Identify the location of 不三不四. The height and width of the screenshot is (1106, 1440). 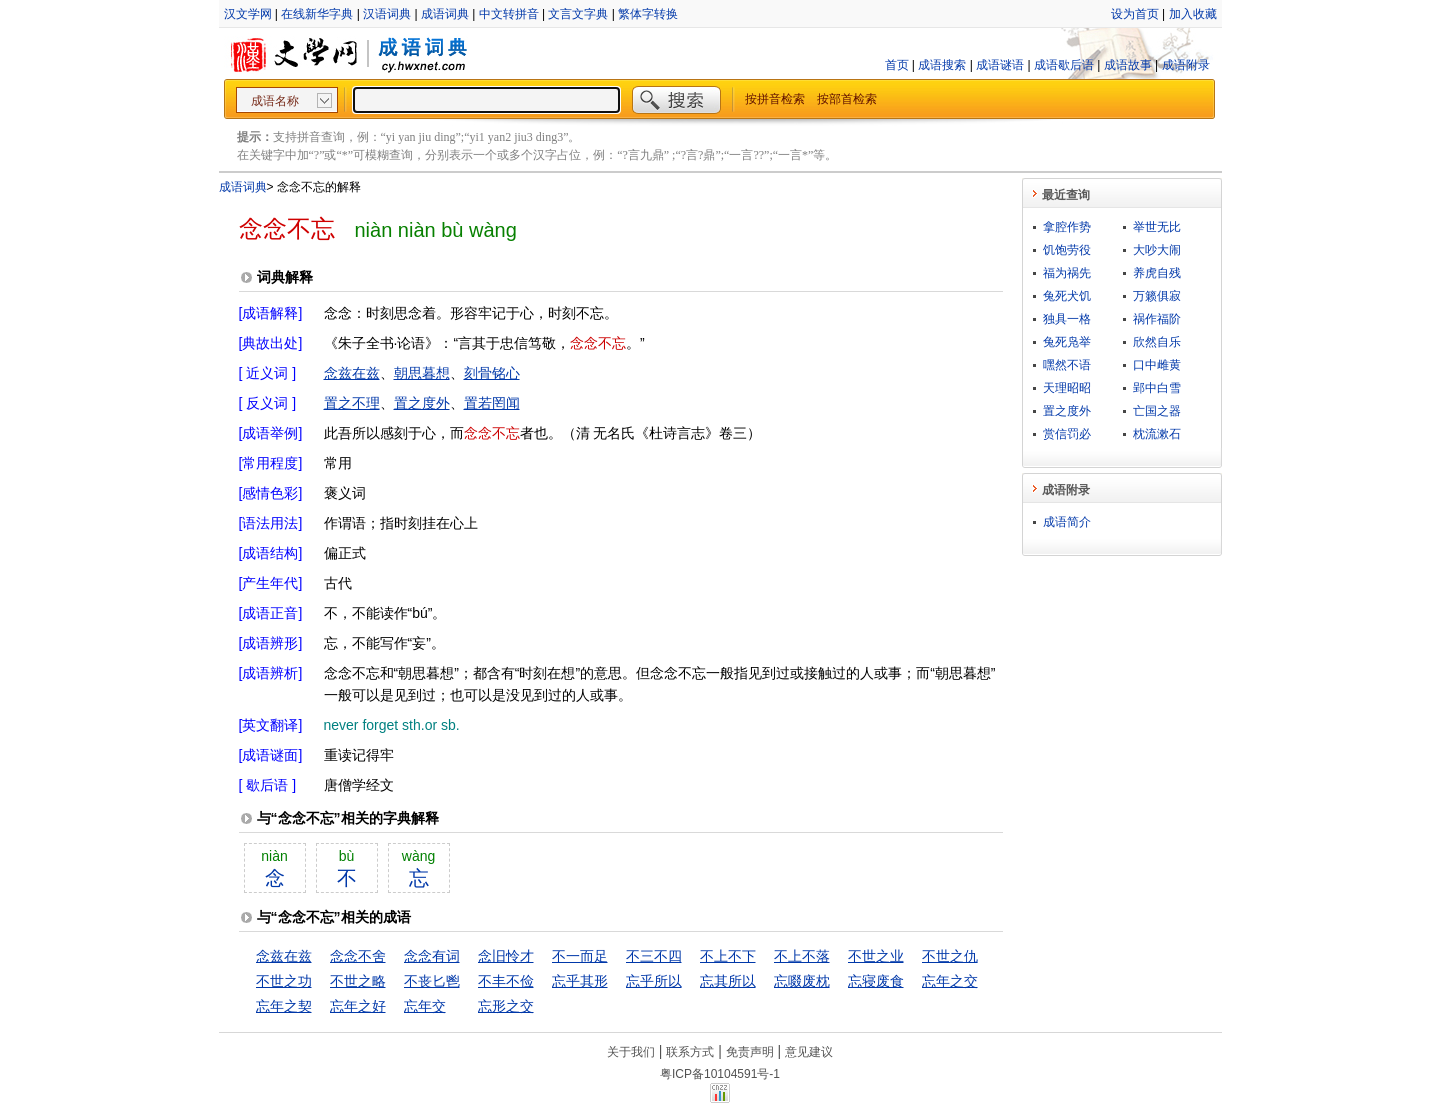
(654, 956).